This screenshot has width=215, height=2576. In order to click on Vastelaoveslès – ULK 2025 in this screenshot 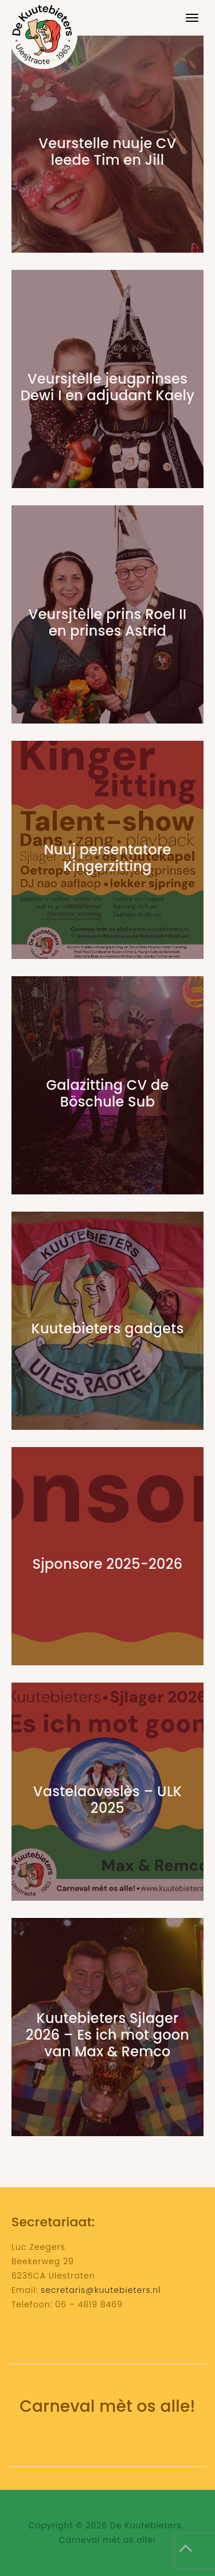, I will do `click(107, 1799)`.